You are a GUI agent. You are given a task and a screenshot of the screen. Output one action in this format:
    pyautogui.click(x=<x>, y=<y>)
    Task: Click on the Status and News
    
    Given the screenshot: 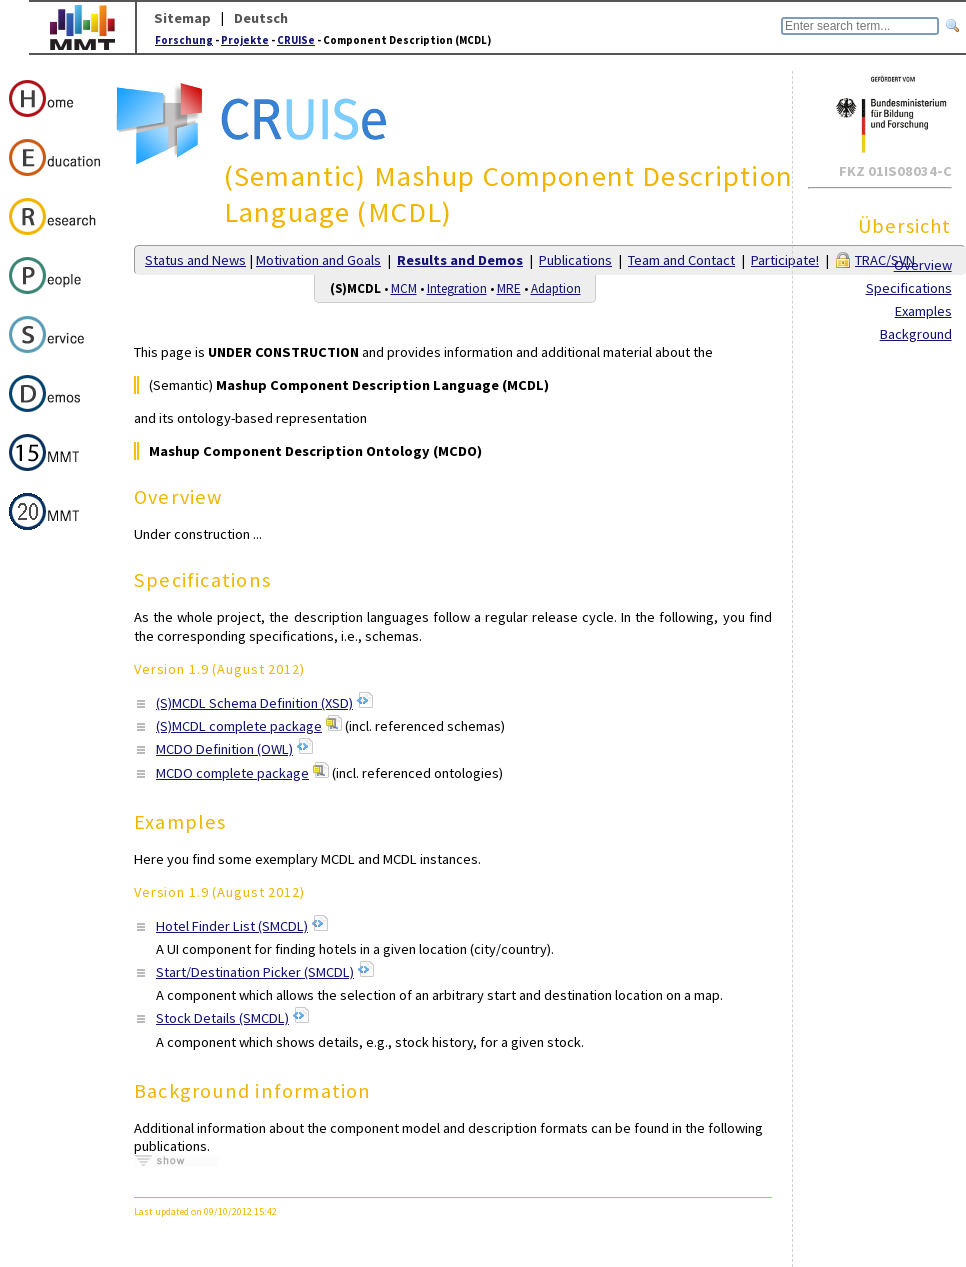 What is the action you would take?
    pyautogui.click(x=195, y=260)
    